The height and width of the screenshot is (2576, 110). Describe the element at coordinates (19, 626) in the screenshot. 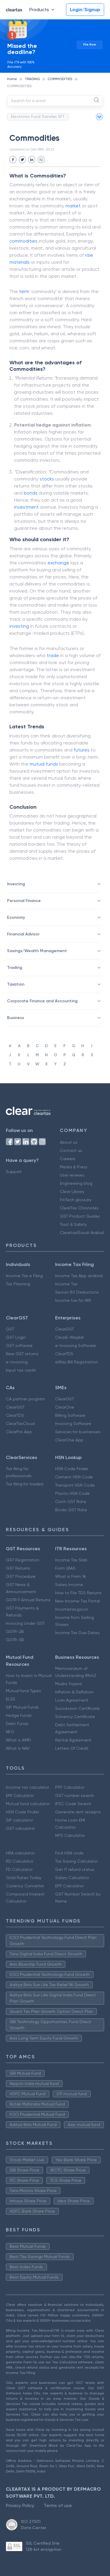

I see `investing` at that location.